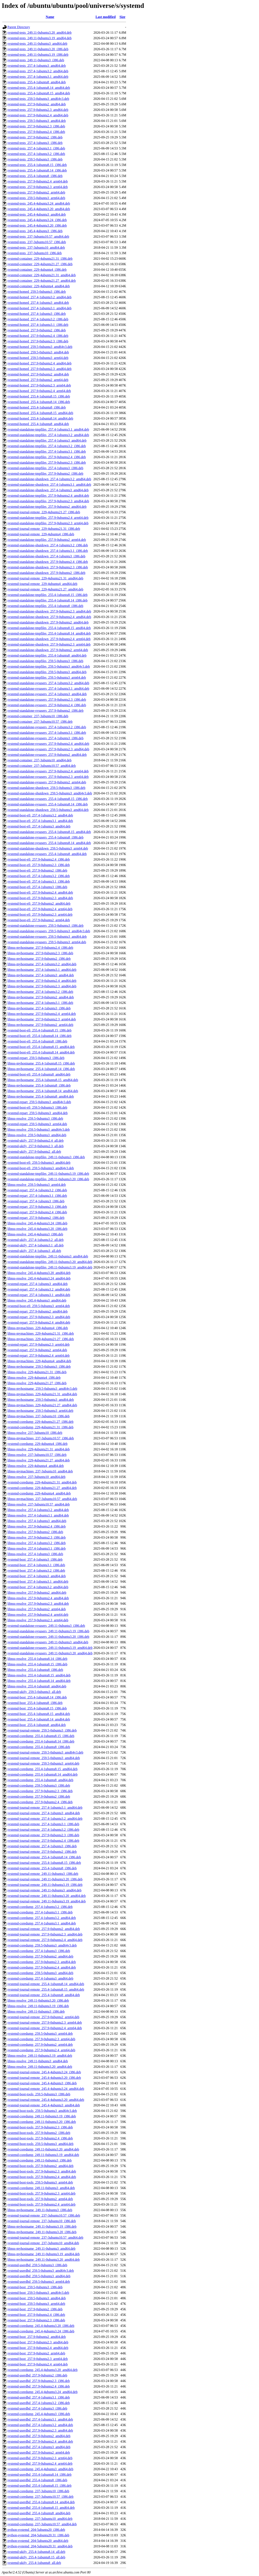  What do you see at coordinates (38, 826) in the screenshot?
I see `systemd-boot-efi_257.4-1ubuntu3_amd64.deb` at bounding box center [38, 826].